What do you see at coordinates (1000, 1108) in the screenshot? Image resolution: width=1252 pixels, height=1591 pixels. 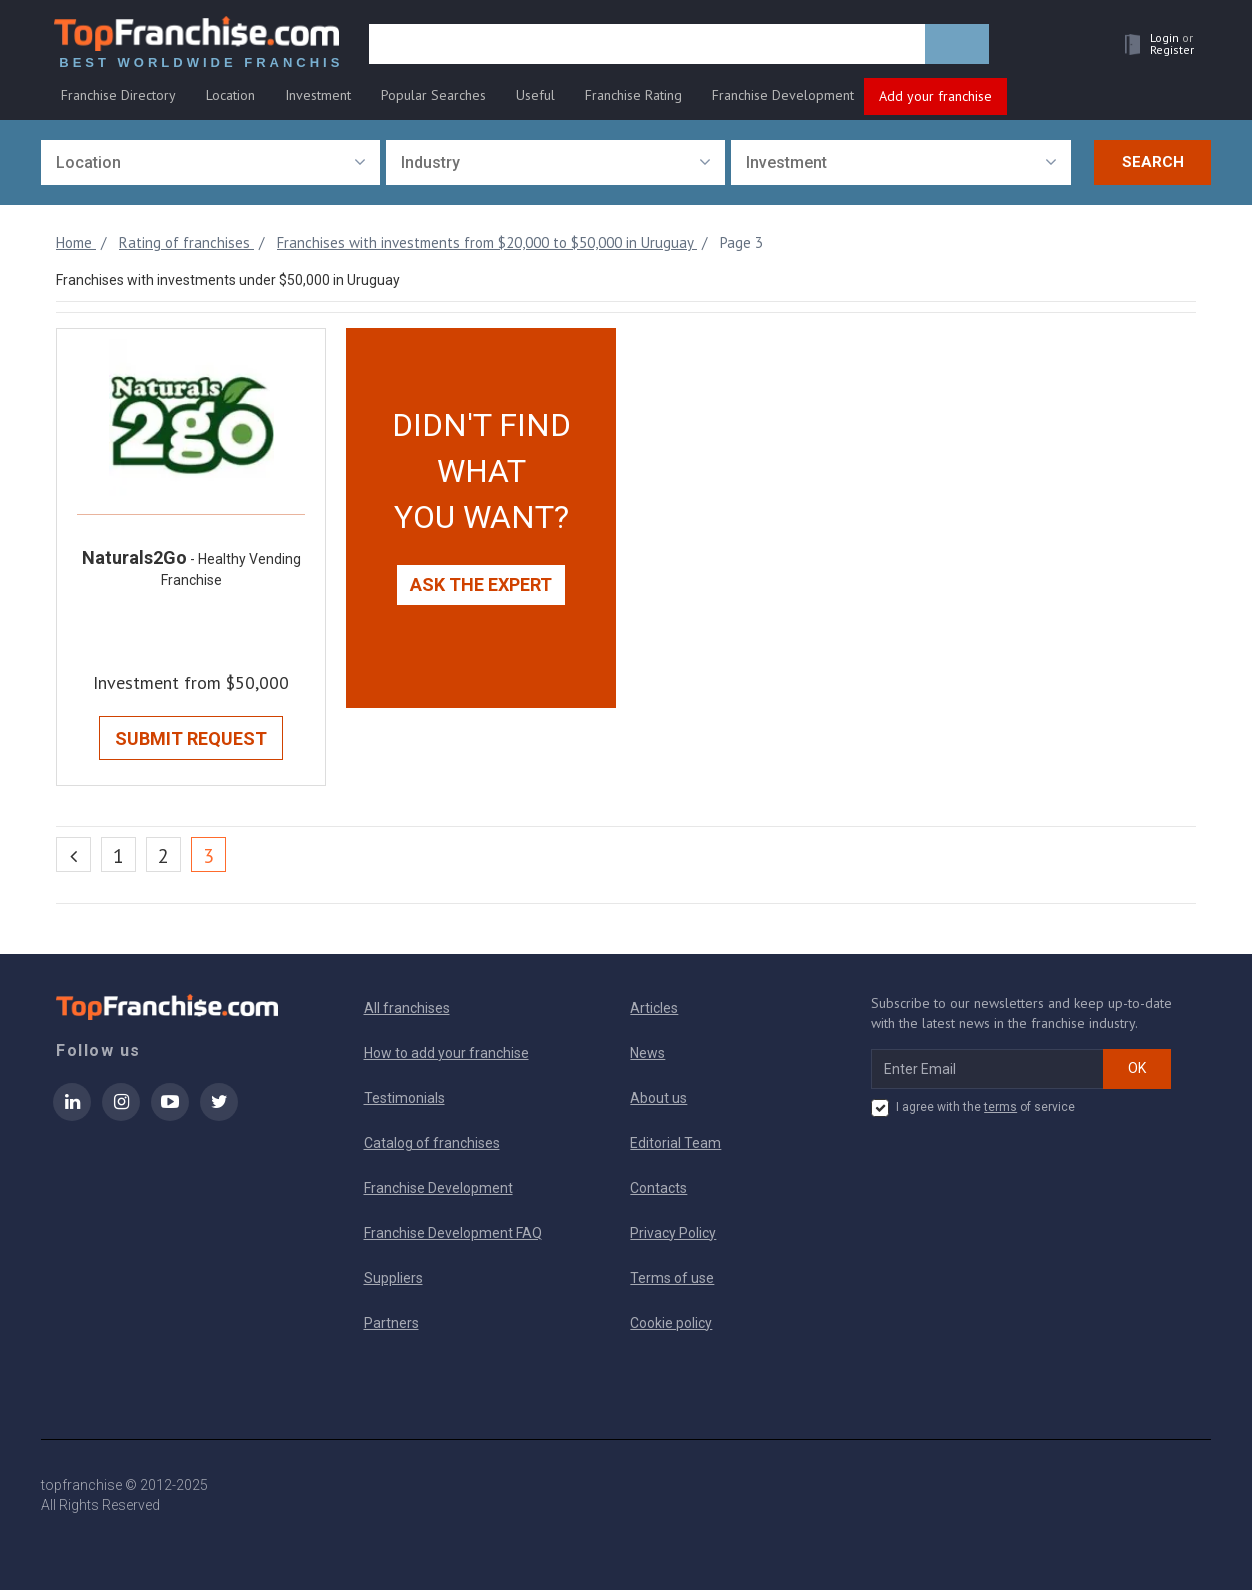 I see `terms` at bounding box center [1000, 1108].